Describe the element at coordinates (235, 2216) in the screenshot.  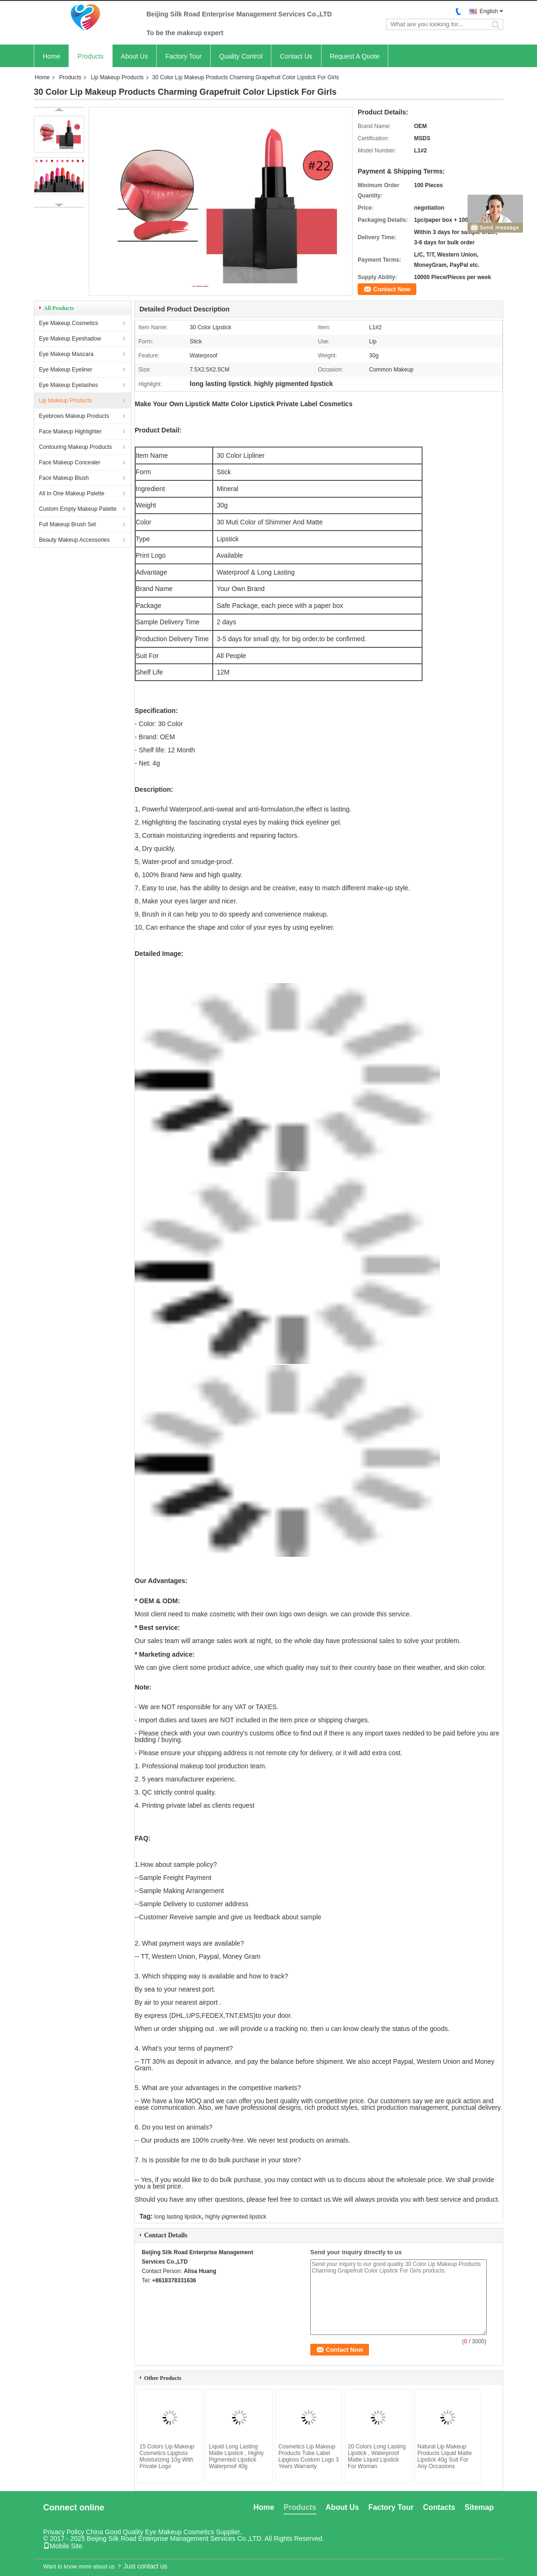
I see `highly pigmented lipstick` at that location.